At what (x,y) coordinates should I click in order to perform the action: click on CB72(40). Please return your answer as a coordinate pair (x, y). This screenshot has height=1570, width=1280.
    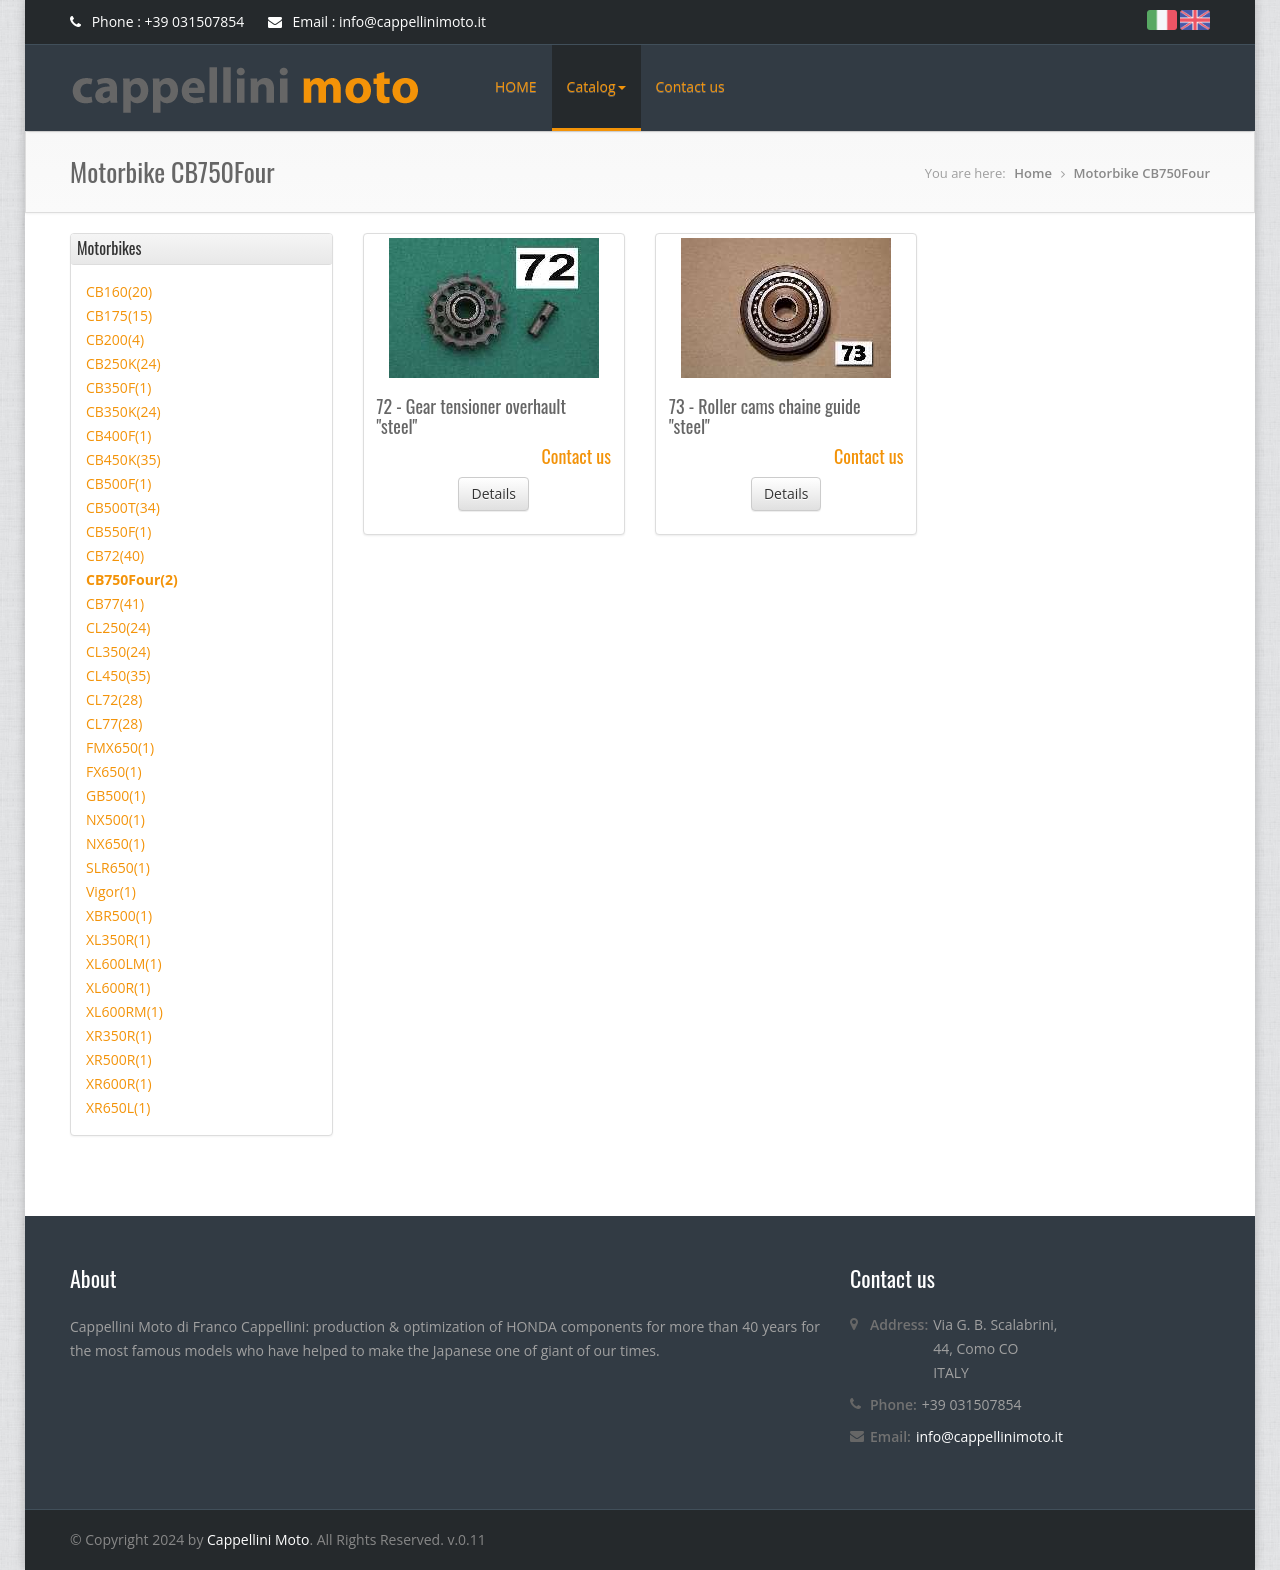
    Looking at the image, I should click on (115, 555).